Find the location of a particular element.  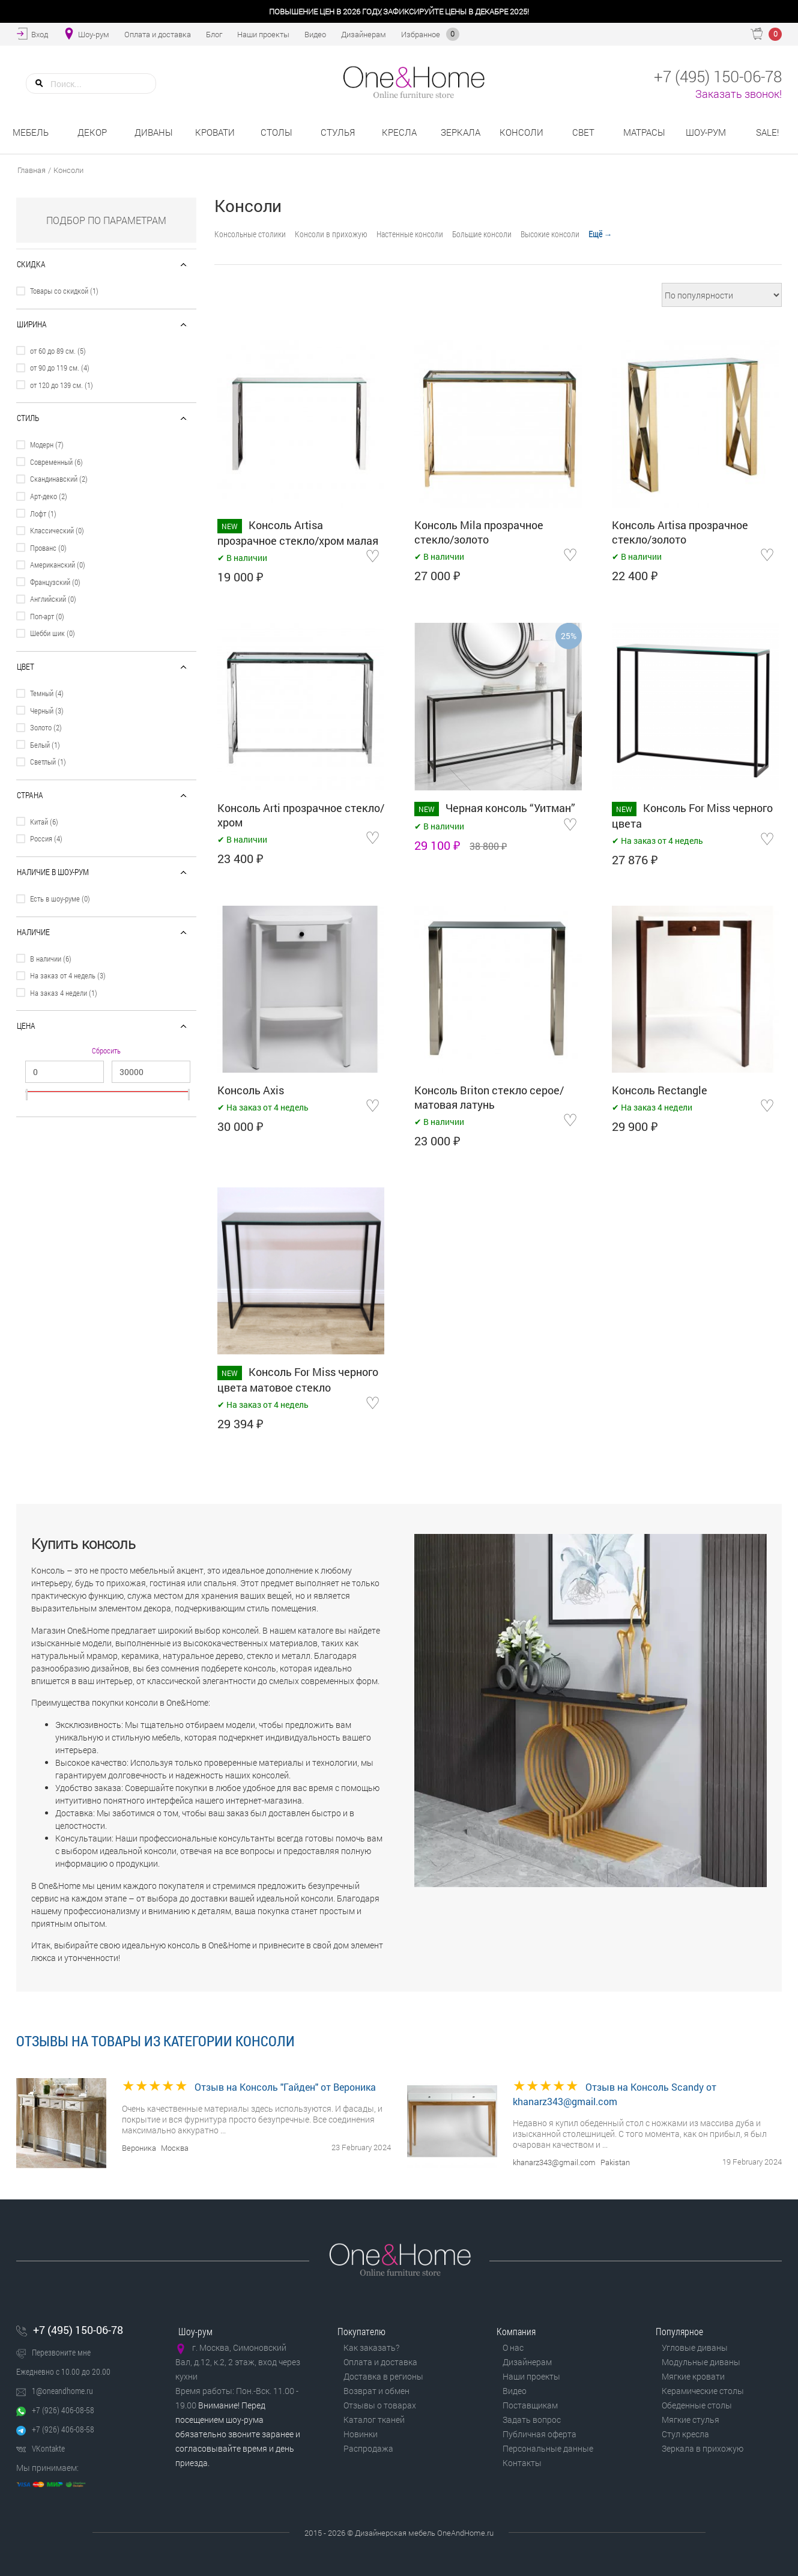

от 120 до 139 см. (1) is located at coordinates (61, 385).